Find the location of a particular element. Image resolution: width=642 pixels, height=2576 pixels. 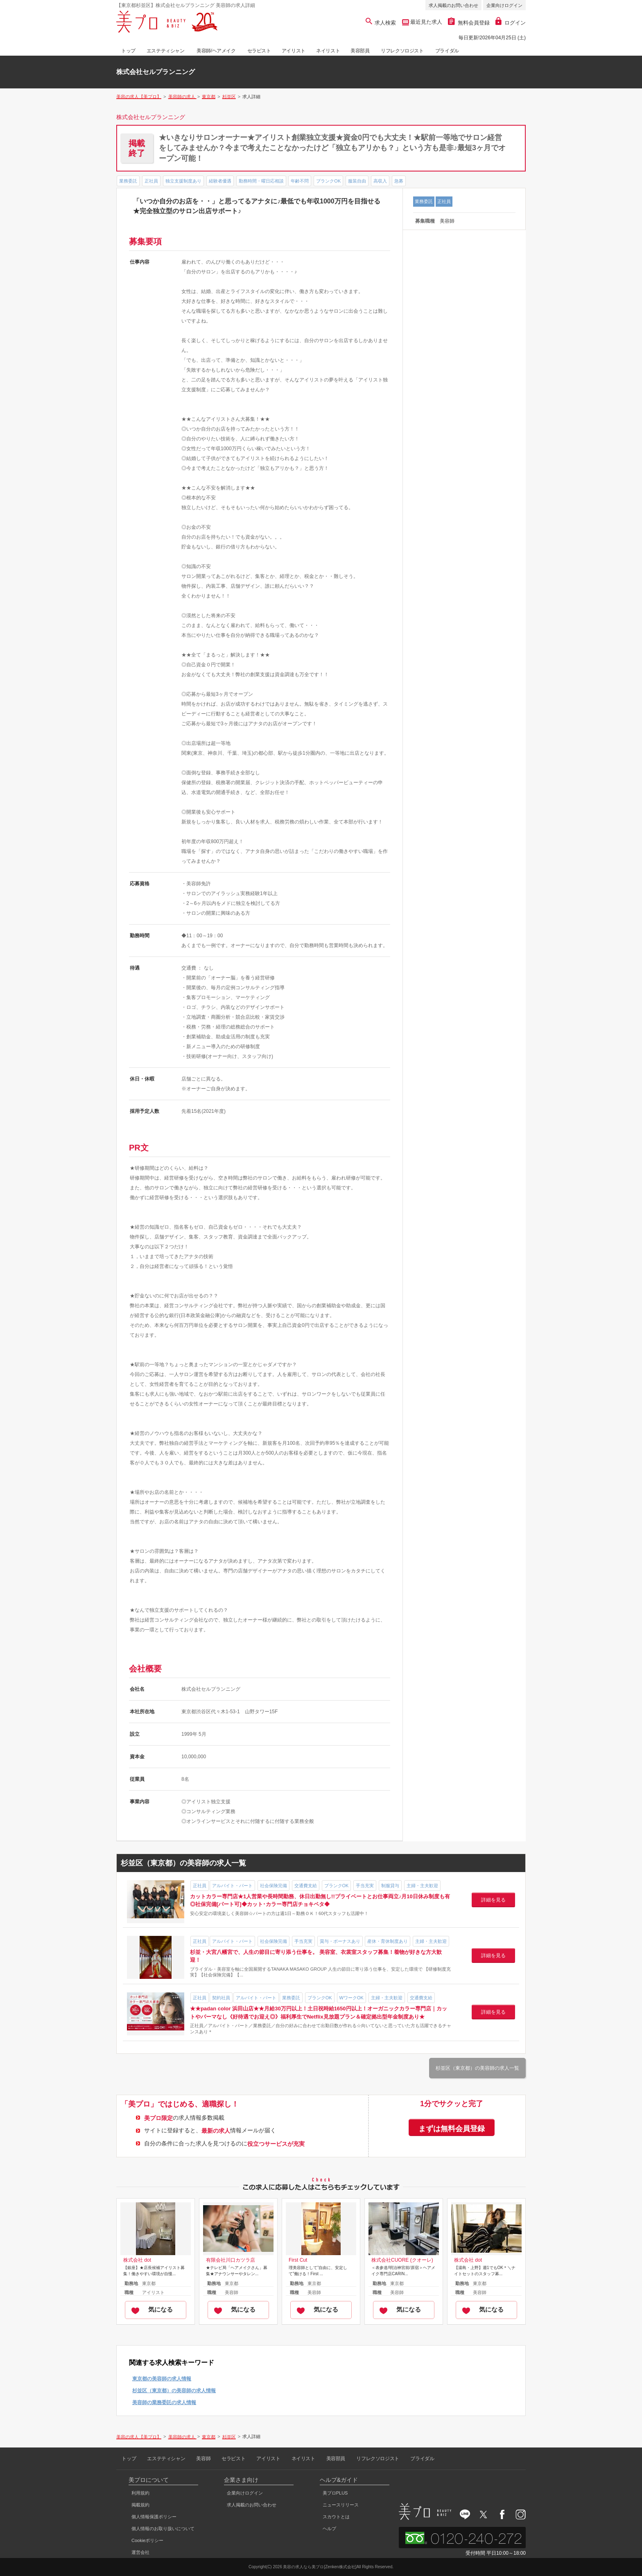

まずは無料会員登録 is located at coordinates (451, 2129).